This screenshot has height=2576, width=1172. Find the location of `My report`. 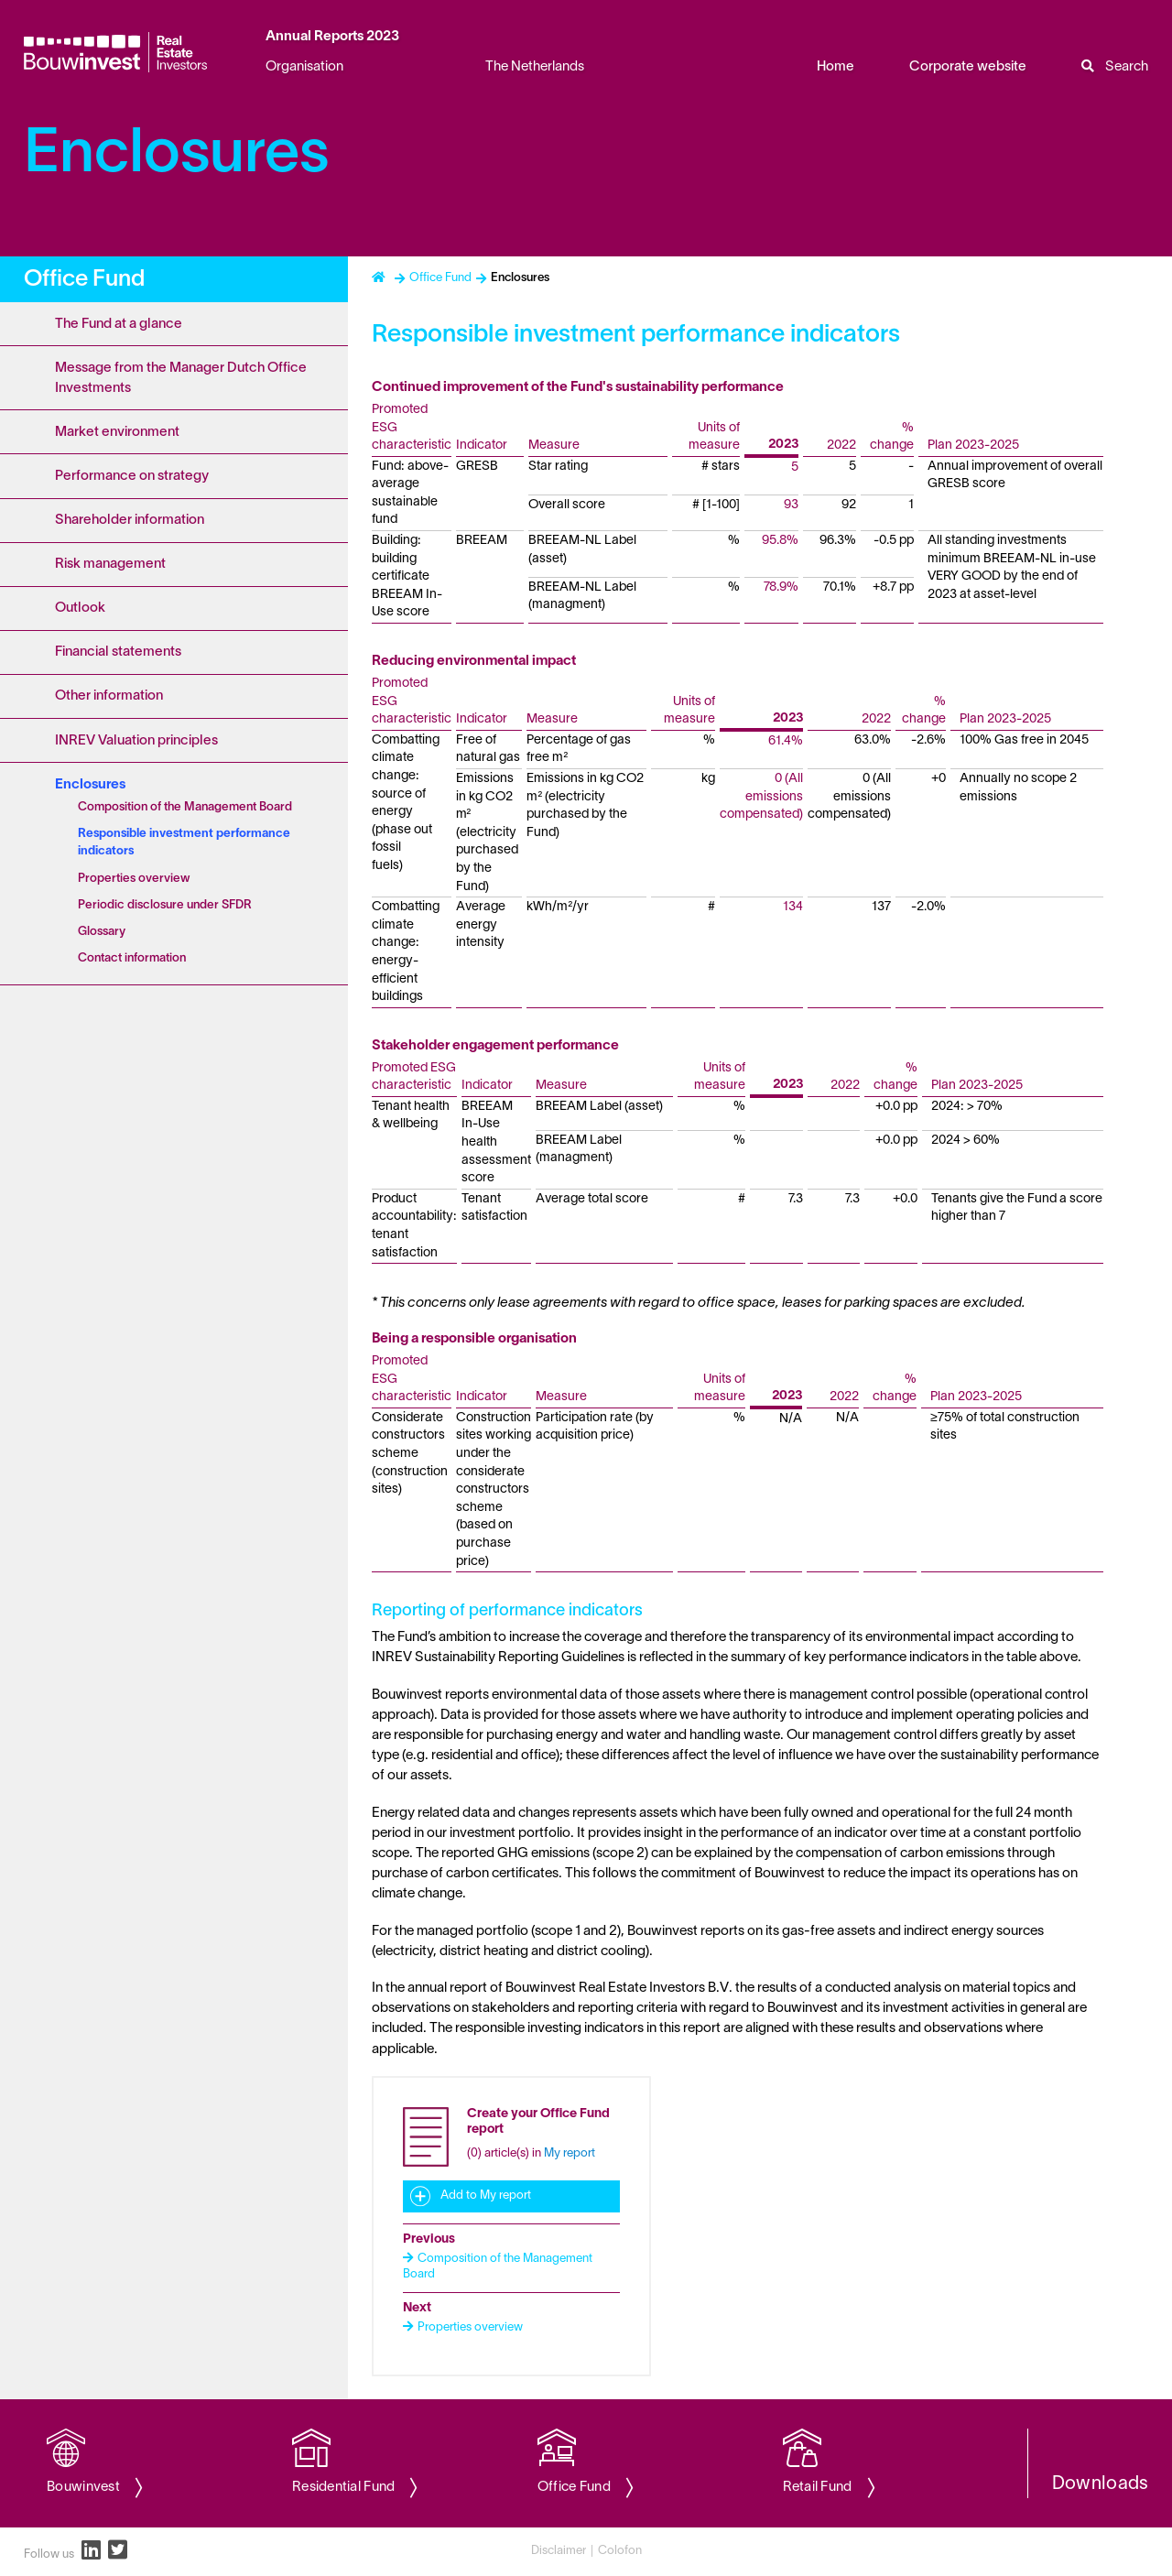

My report is located at coordinates (569, 2153).